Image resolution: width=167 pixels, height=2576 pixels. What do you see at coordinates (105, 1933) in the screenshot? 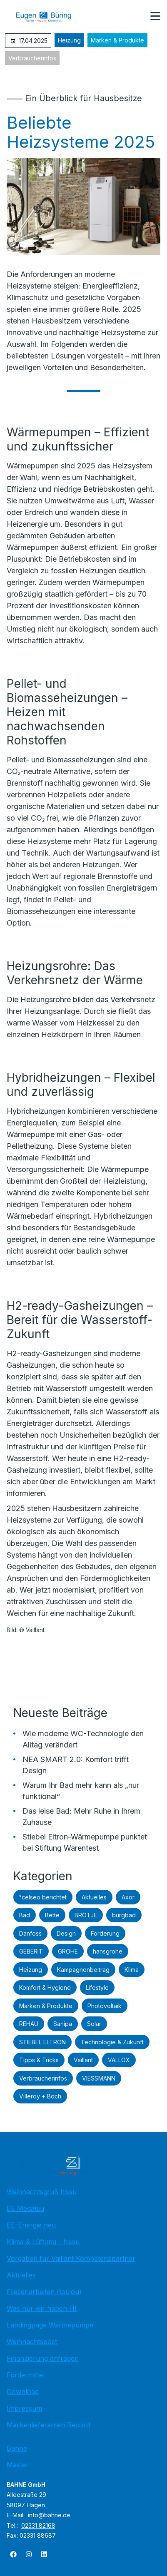
I see `Förderung` at bounding box center [105, 1933].